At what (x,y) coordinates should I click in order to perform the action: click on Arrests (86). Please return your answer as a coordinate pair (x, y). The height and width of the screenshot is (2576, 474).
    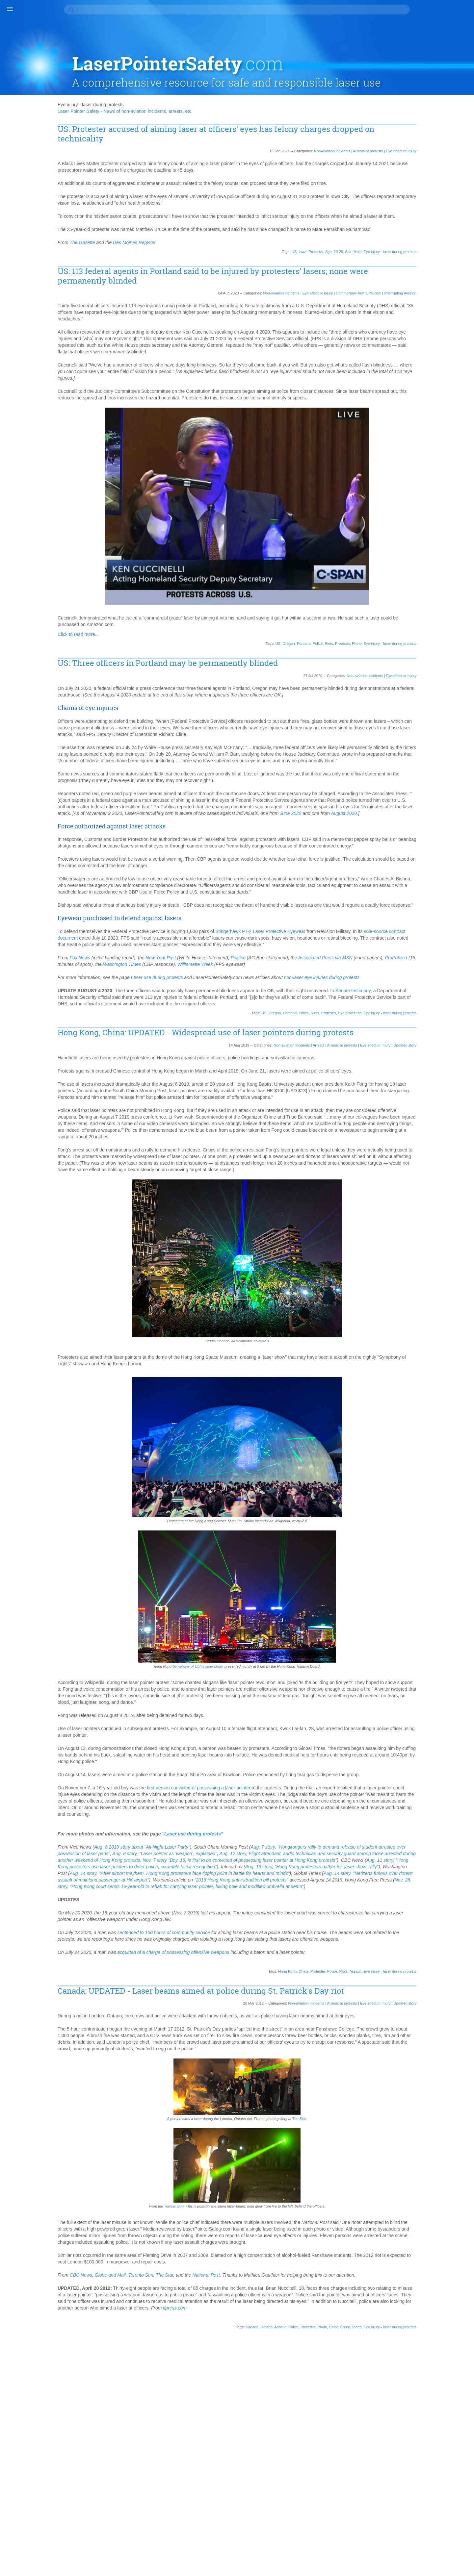
    Looking at the image, I should click on (420, 148).